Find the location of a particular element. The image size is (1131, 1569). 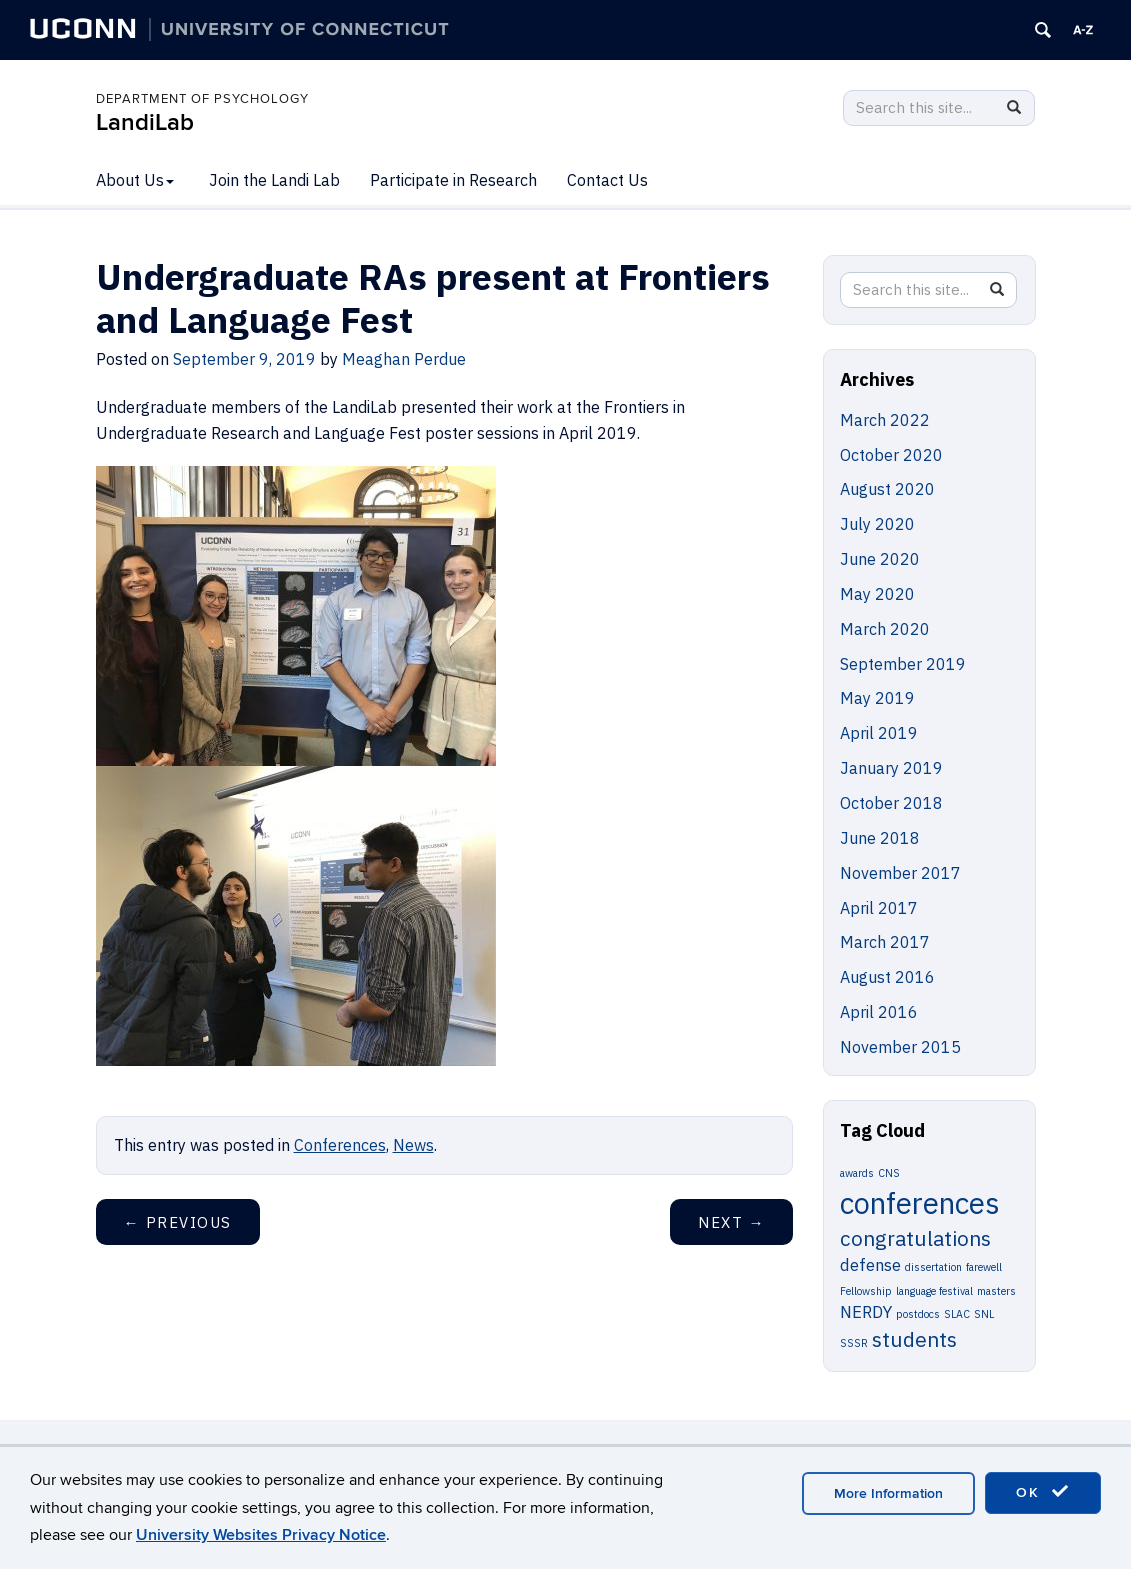

Next is located at coordinates (731, 1222).